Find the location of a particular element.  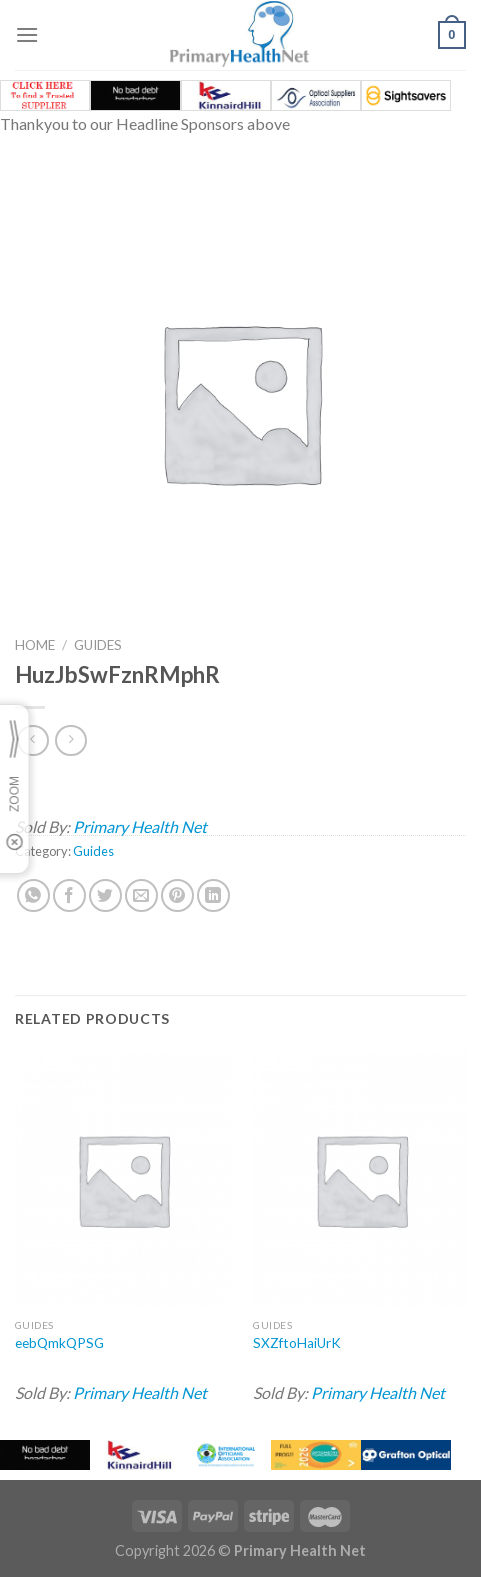

[Email to a Friend] is located at coordinates (141, 895).